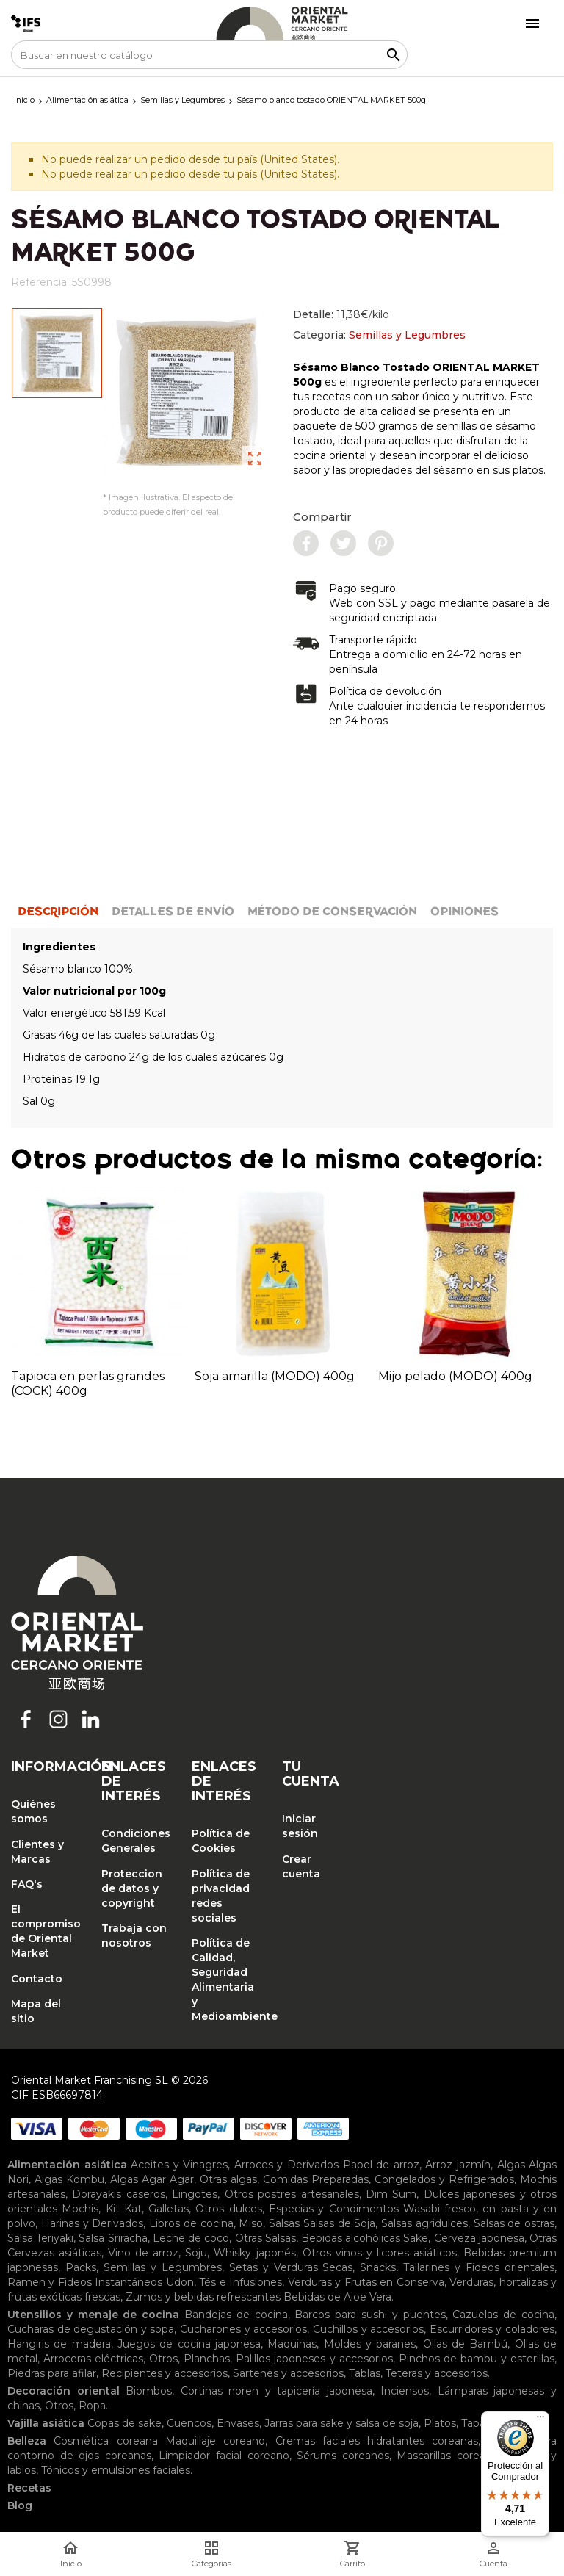 The height and width of the screenshot is (2576, 564). What do you see at coordinates (364, 2373) in the screenshot?
I see `Tablas` at bounding box center [364, 2373].